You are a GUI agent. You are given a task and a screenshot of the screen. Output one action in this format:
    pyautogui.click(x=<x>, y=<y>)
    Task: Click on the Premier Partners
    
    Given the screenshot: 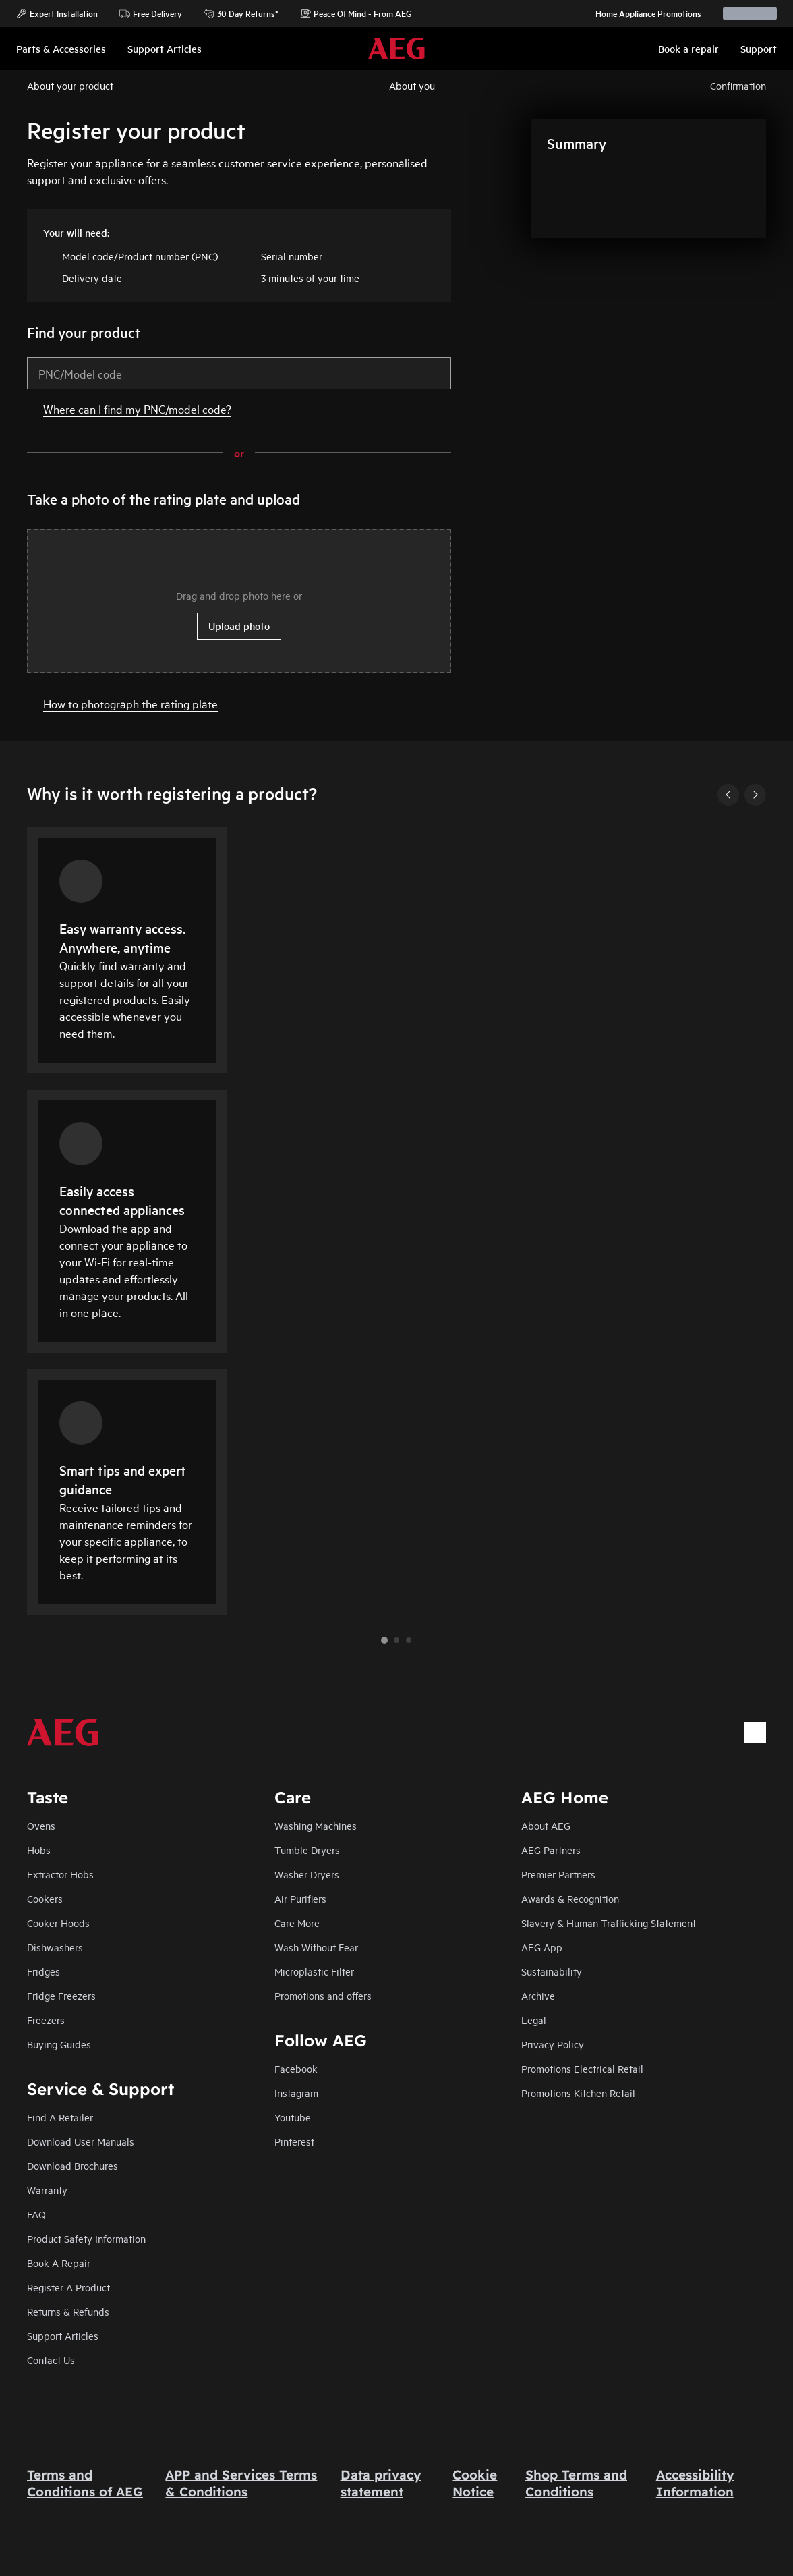 What is the action you would take?
    pyautogui.click(x=558, y=1874)
    